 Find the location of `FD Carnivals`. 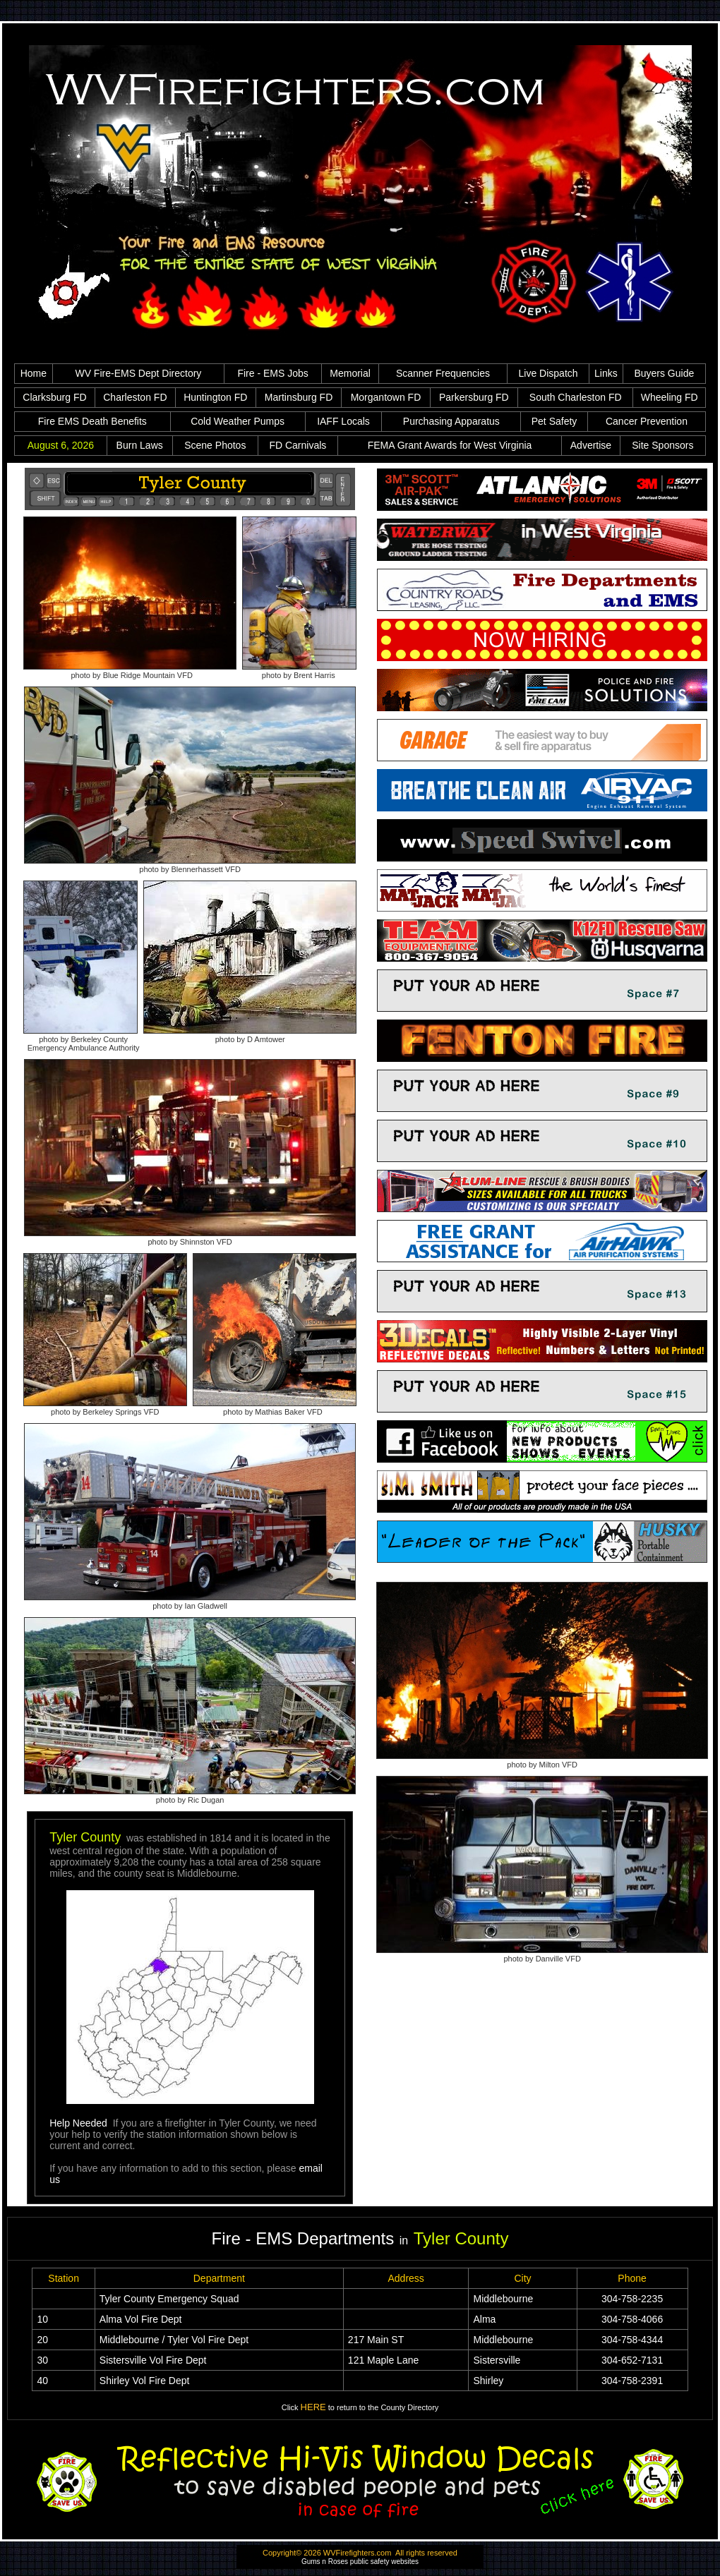

FD Carnivals is located at coordinates (297, 445).